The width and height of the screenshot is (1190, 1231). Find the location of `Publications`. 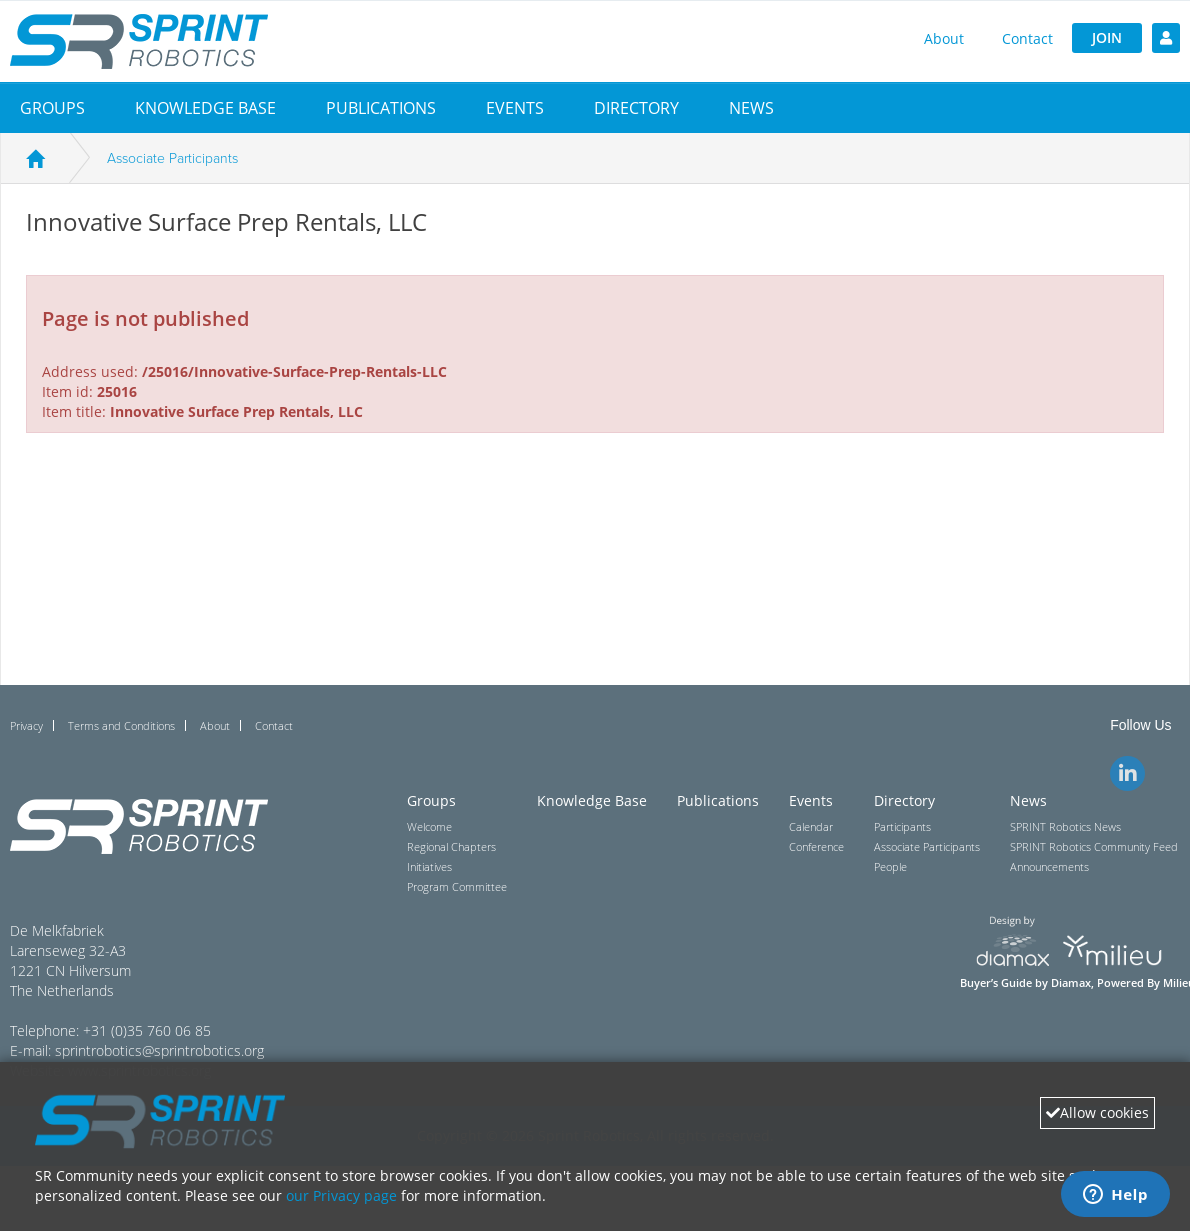

Publications is located at coordinates (381, 108).